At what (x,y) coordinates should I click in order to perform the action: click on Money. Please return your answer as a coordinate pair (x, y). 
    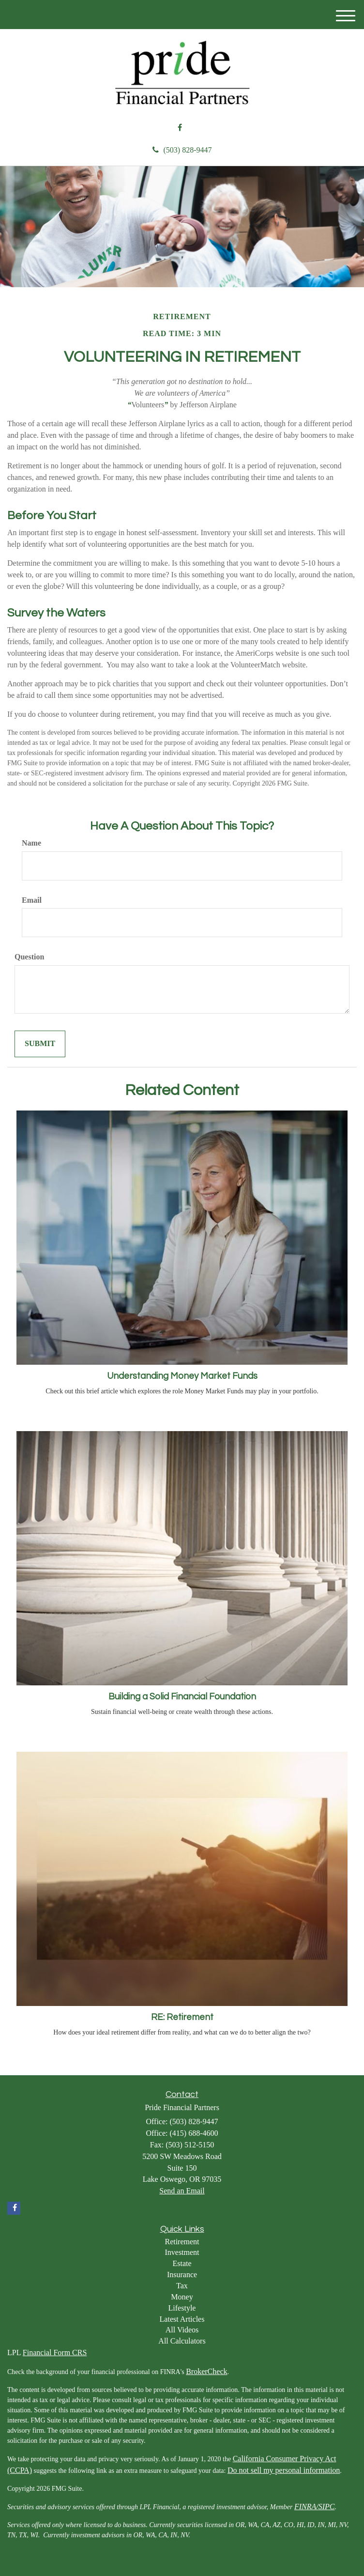
    Looking at the image, I should click on (182, 2297).